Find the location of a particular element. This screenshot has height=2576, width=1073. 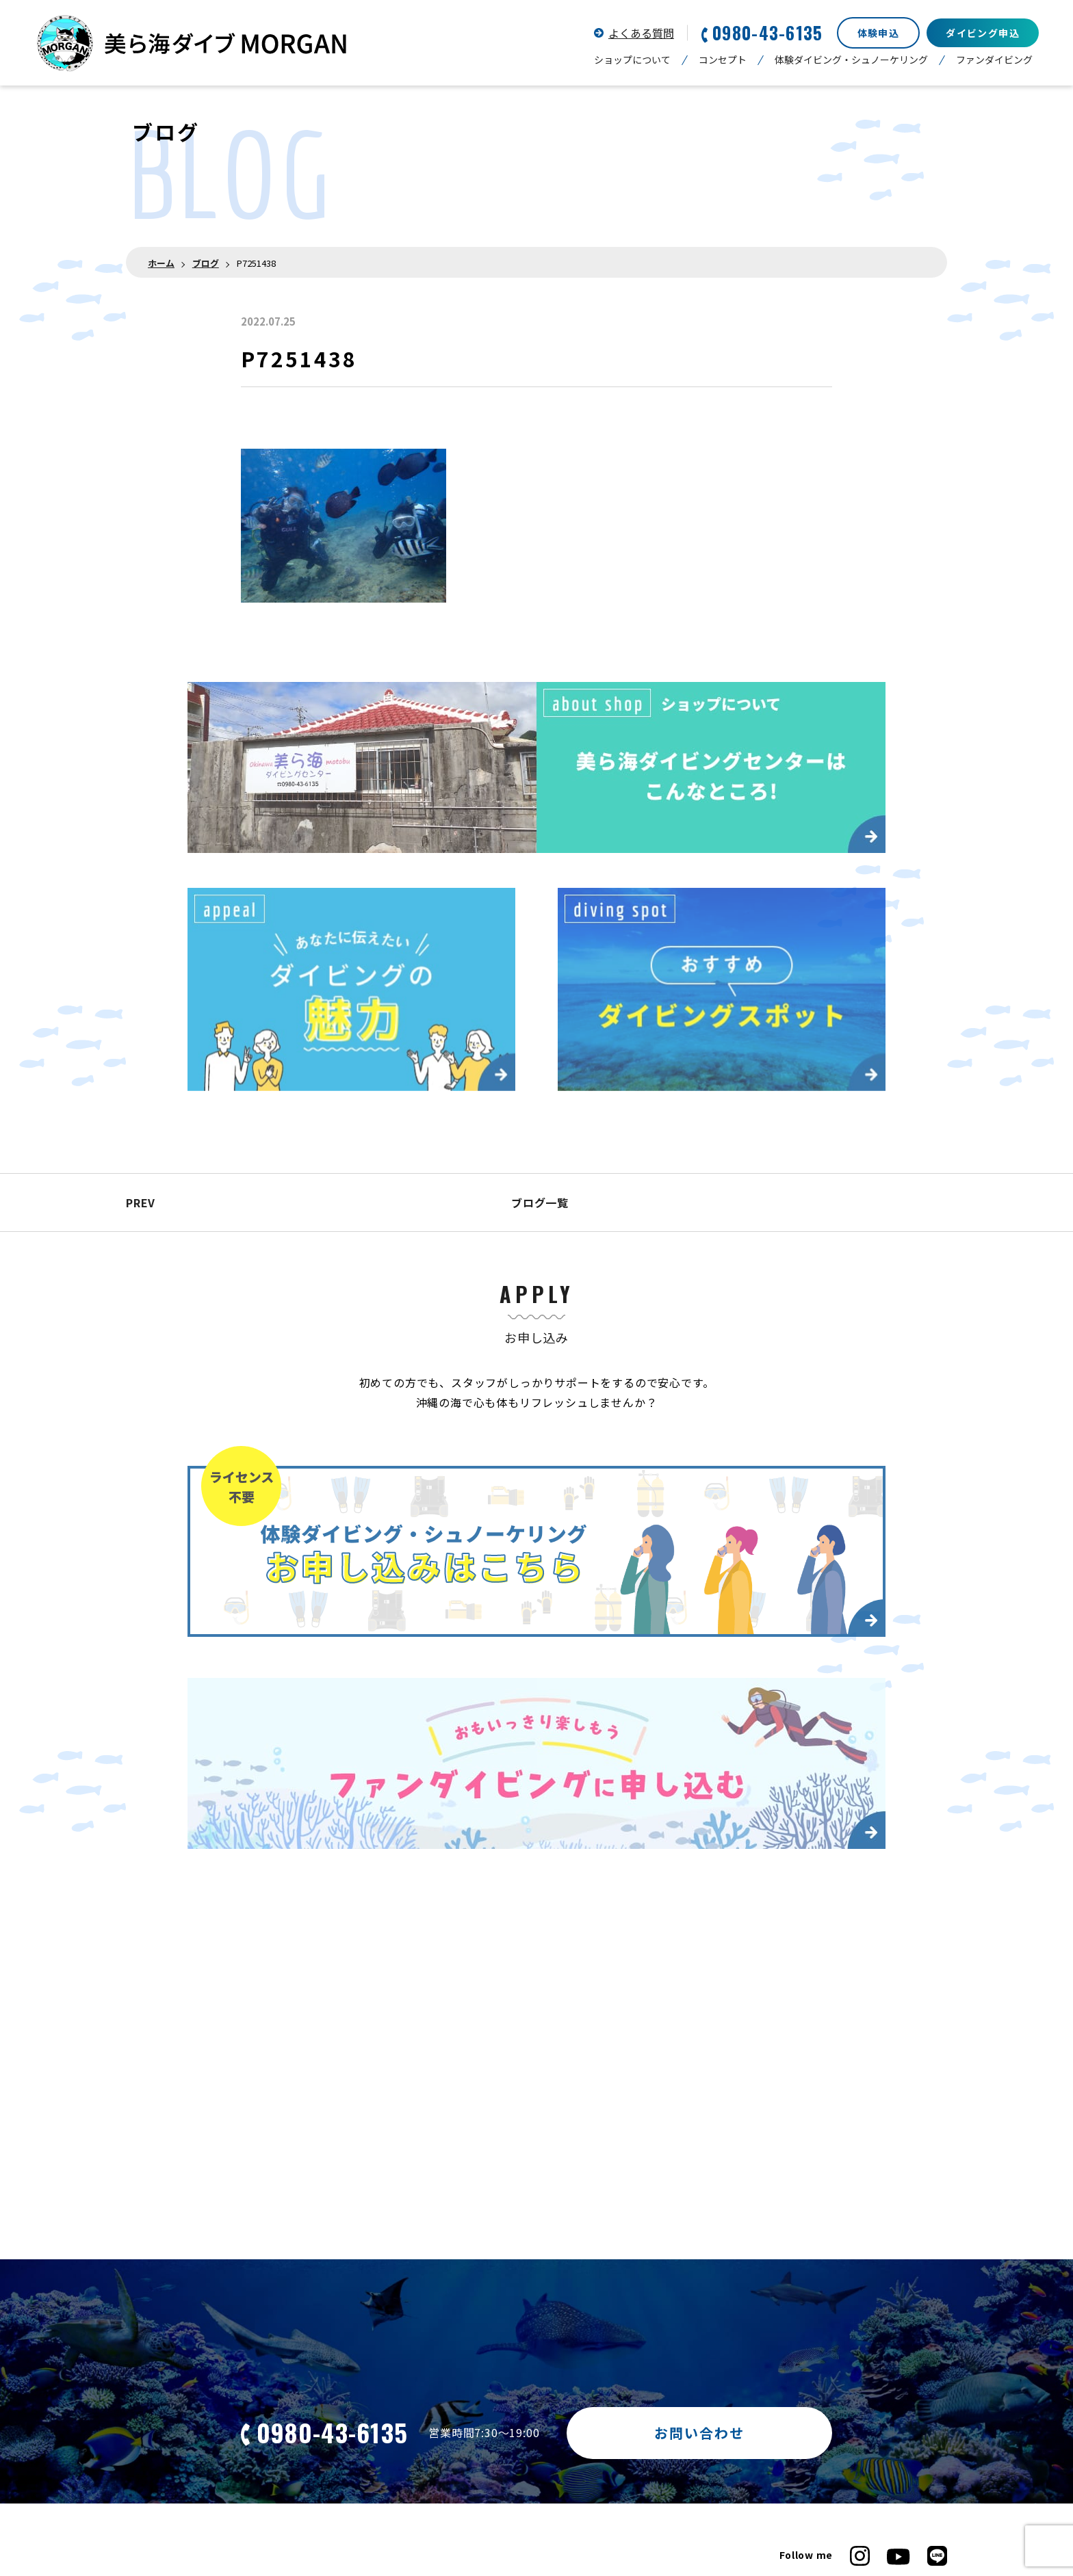

ブログ is located at coordinates (205, 263).